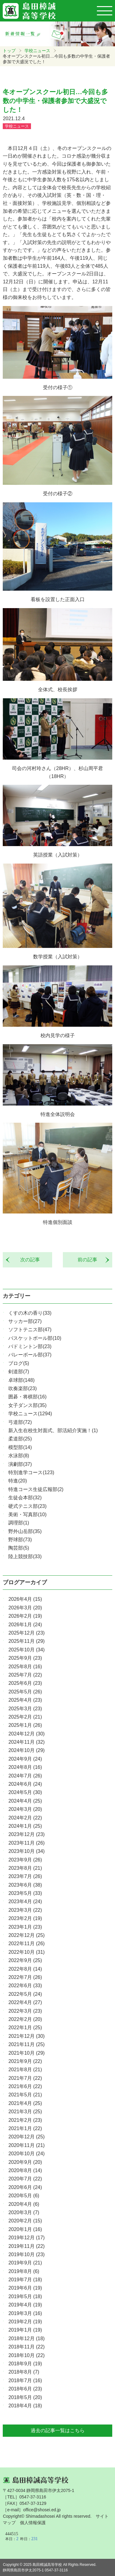 The image size is (115, 2576). I want to click on 2023年2月, so click(25, 1918).